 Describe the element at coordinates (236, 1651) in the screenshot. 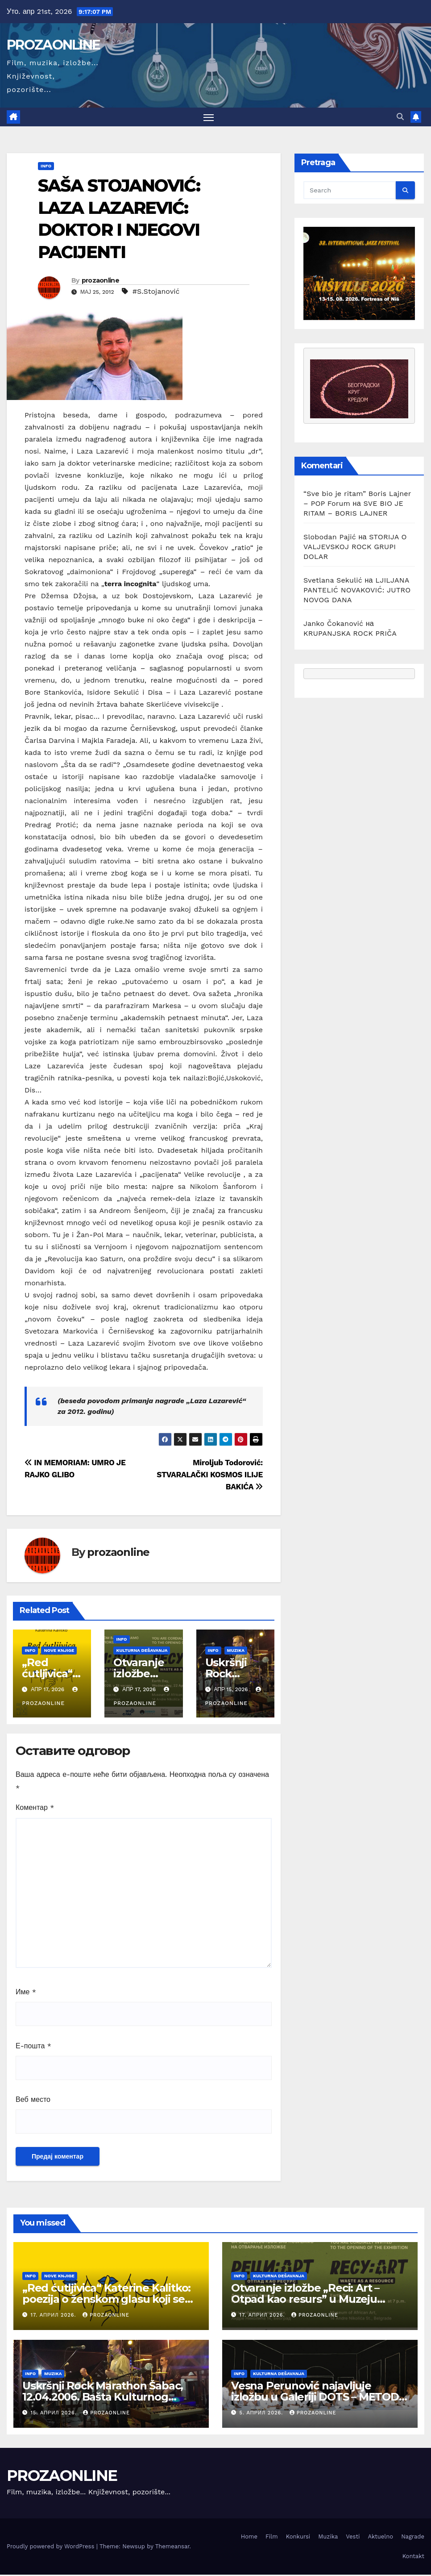

I see `Muzika` at that location.